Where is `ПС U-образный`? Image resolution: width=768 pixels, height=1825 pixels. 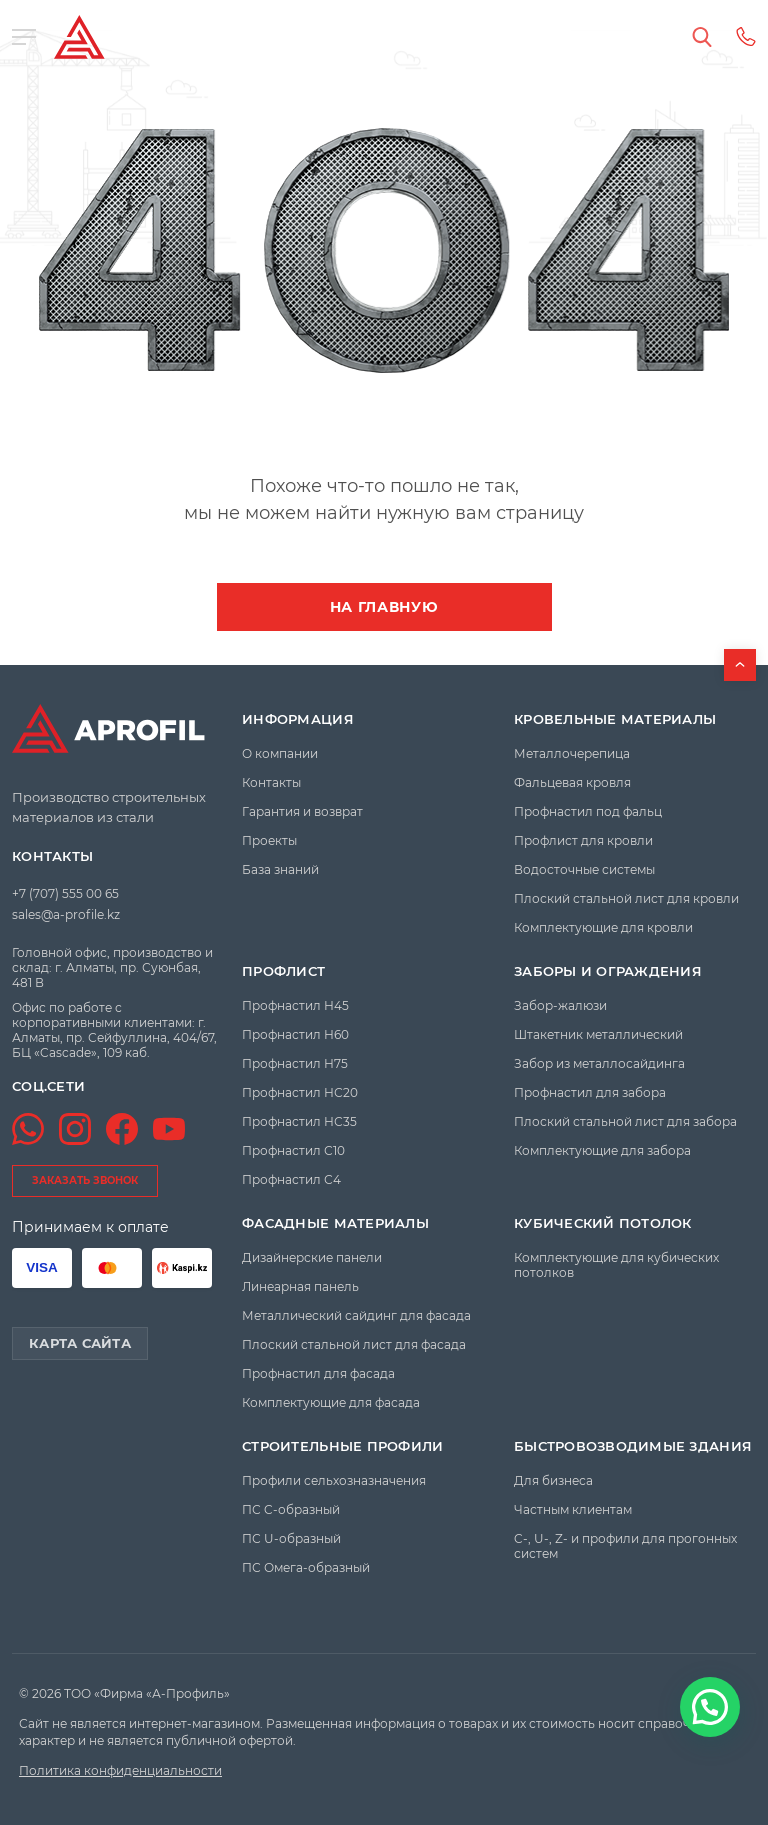 ПС U-образный is located at coordinates (291, 1538).